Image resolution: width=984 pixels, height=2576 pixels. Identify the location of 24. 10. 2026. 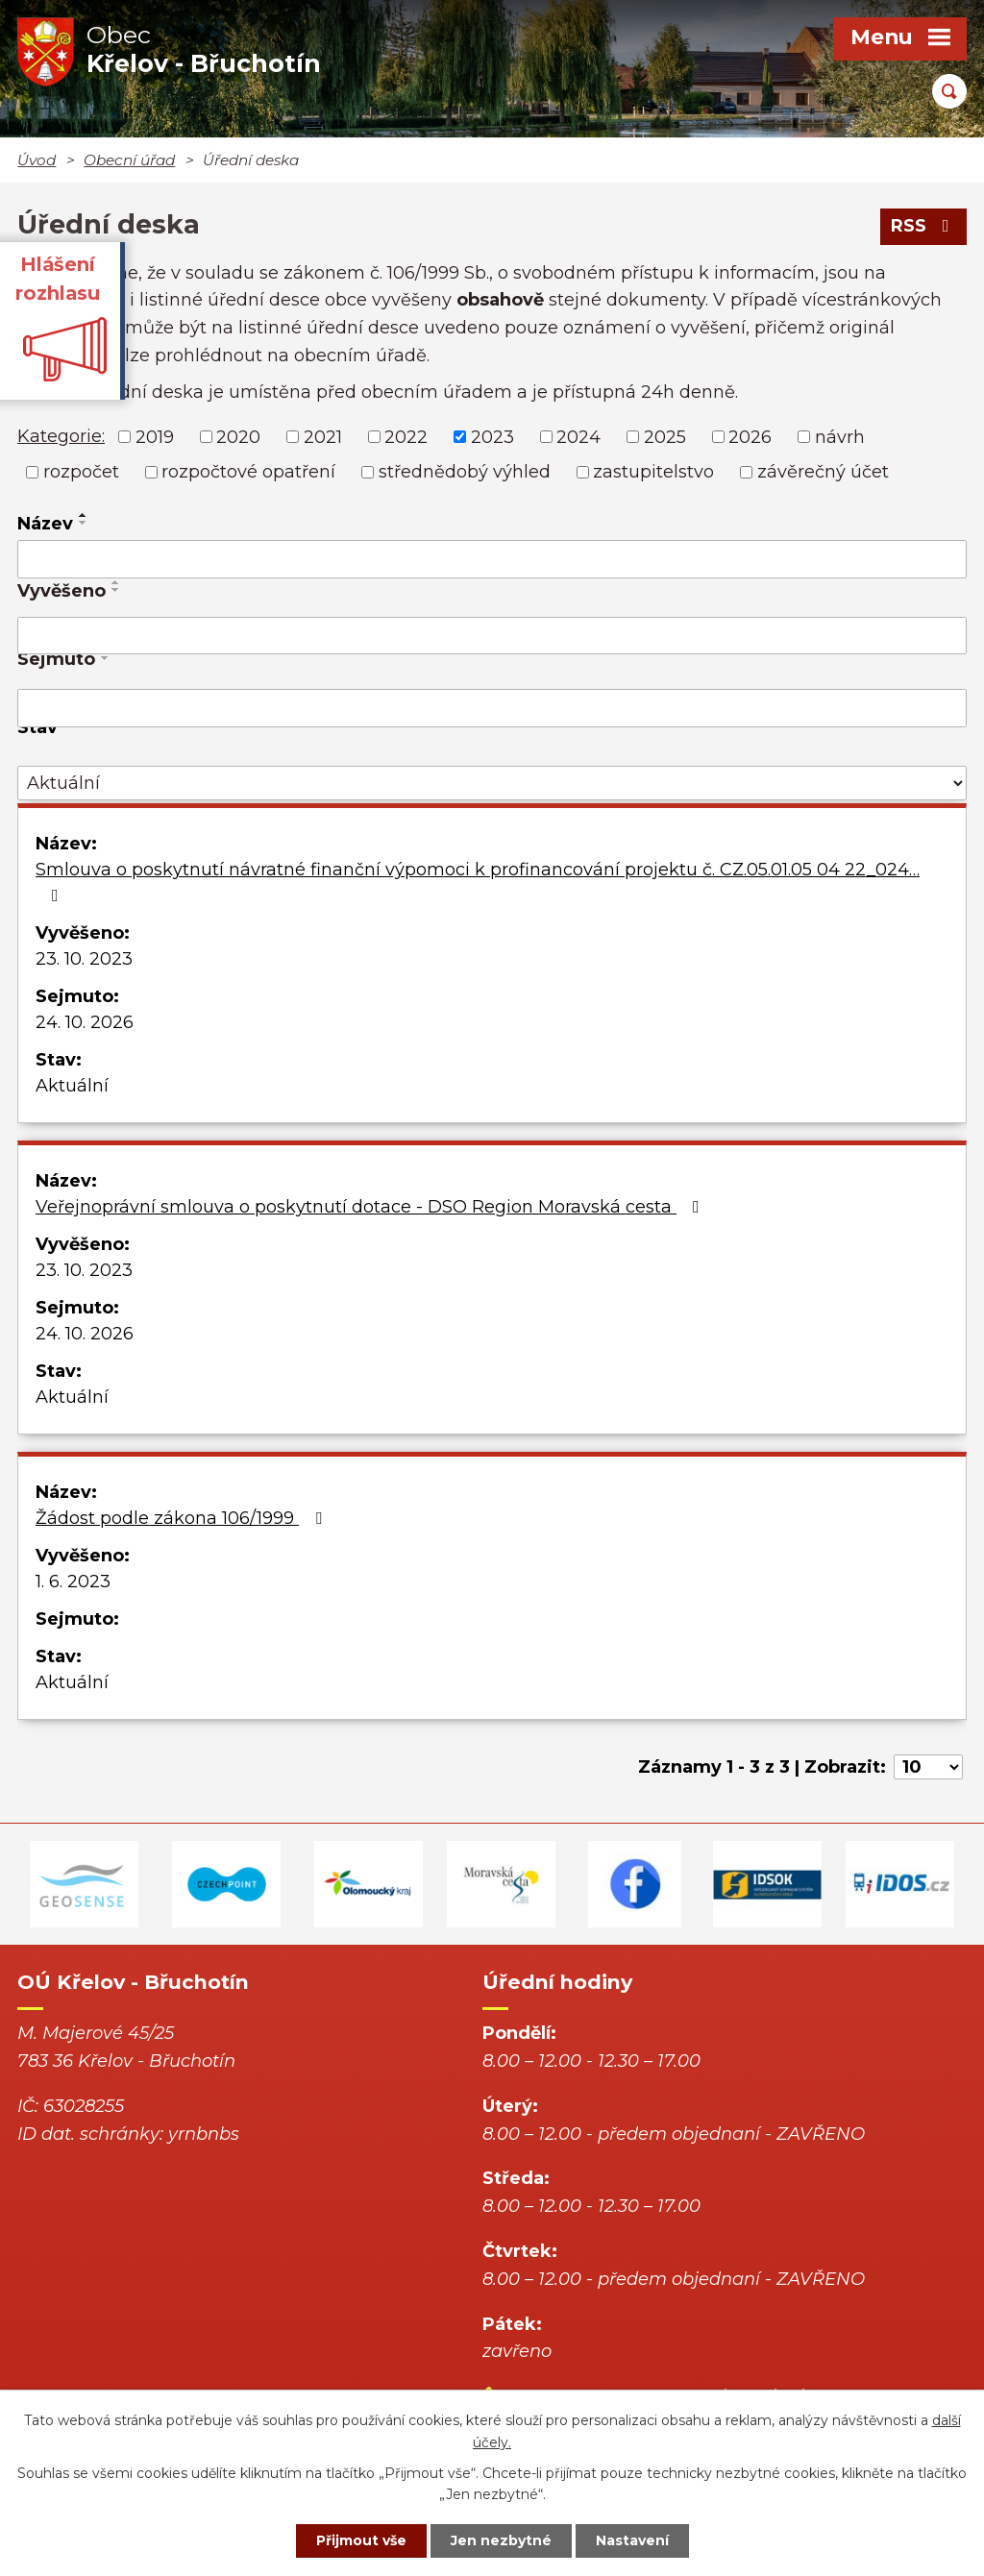
(85, 1022).